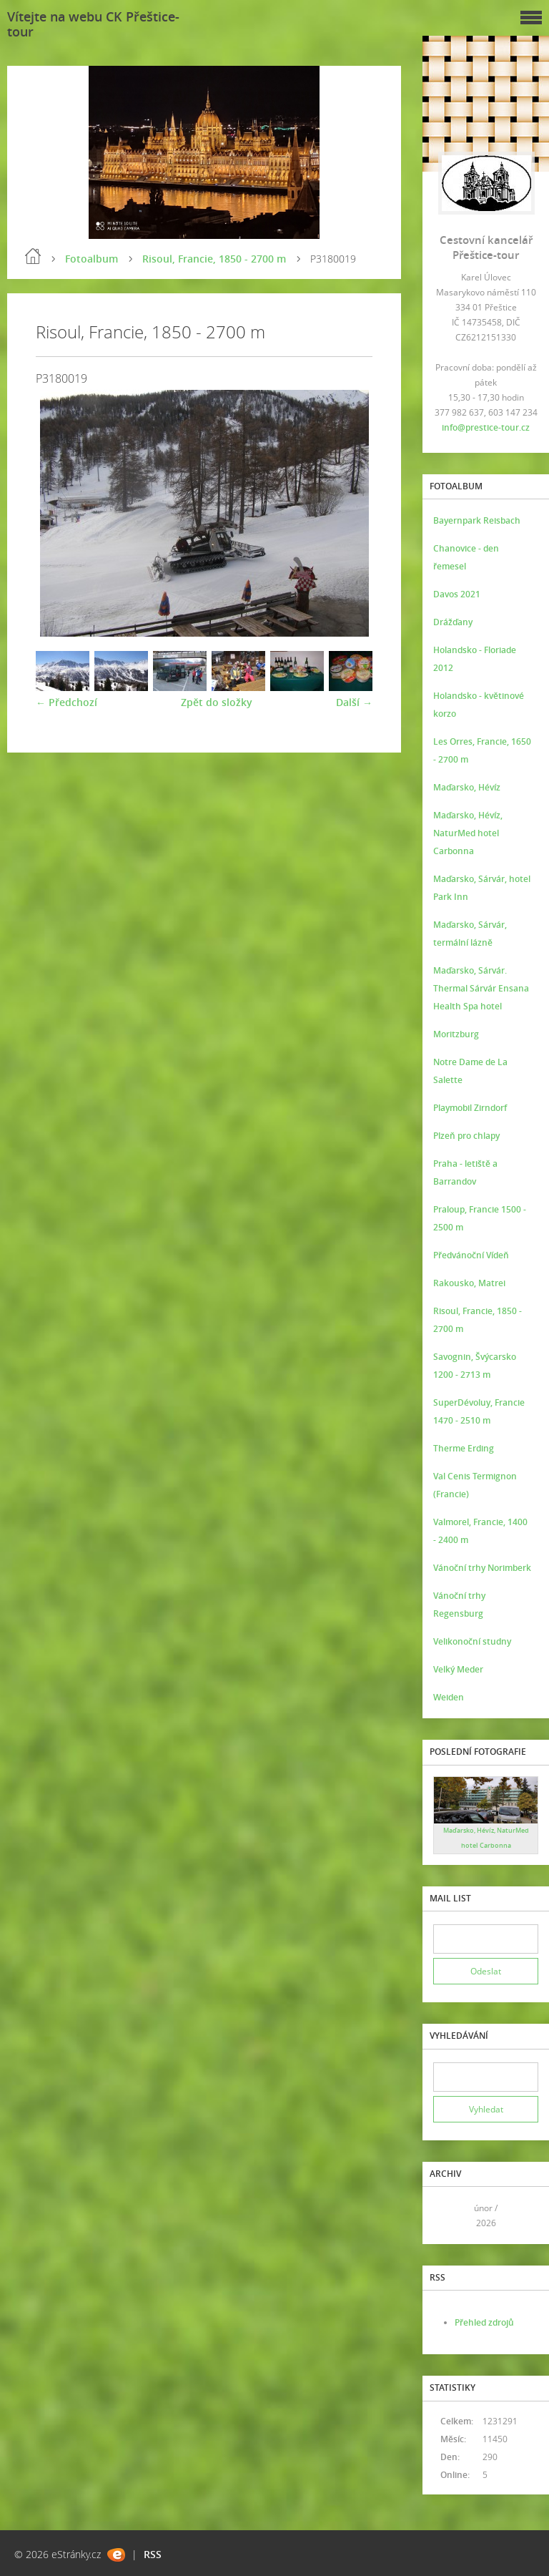 The height and width of the screenshot is (2576, 549). What do you see at coordinates (453, 622) in the screenshot?
I see `Drážďany` at bounding box center [453, 622].